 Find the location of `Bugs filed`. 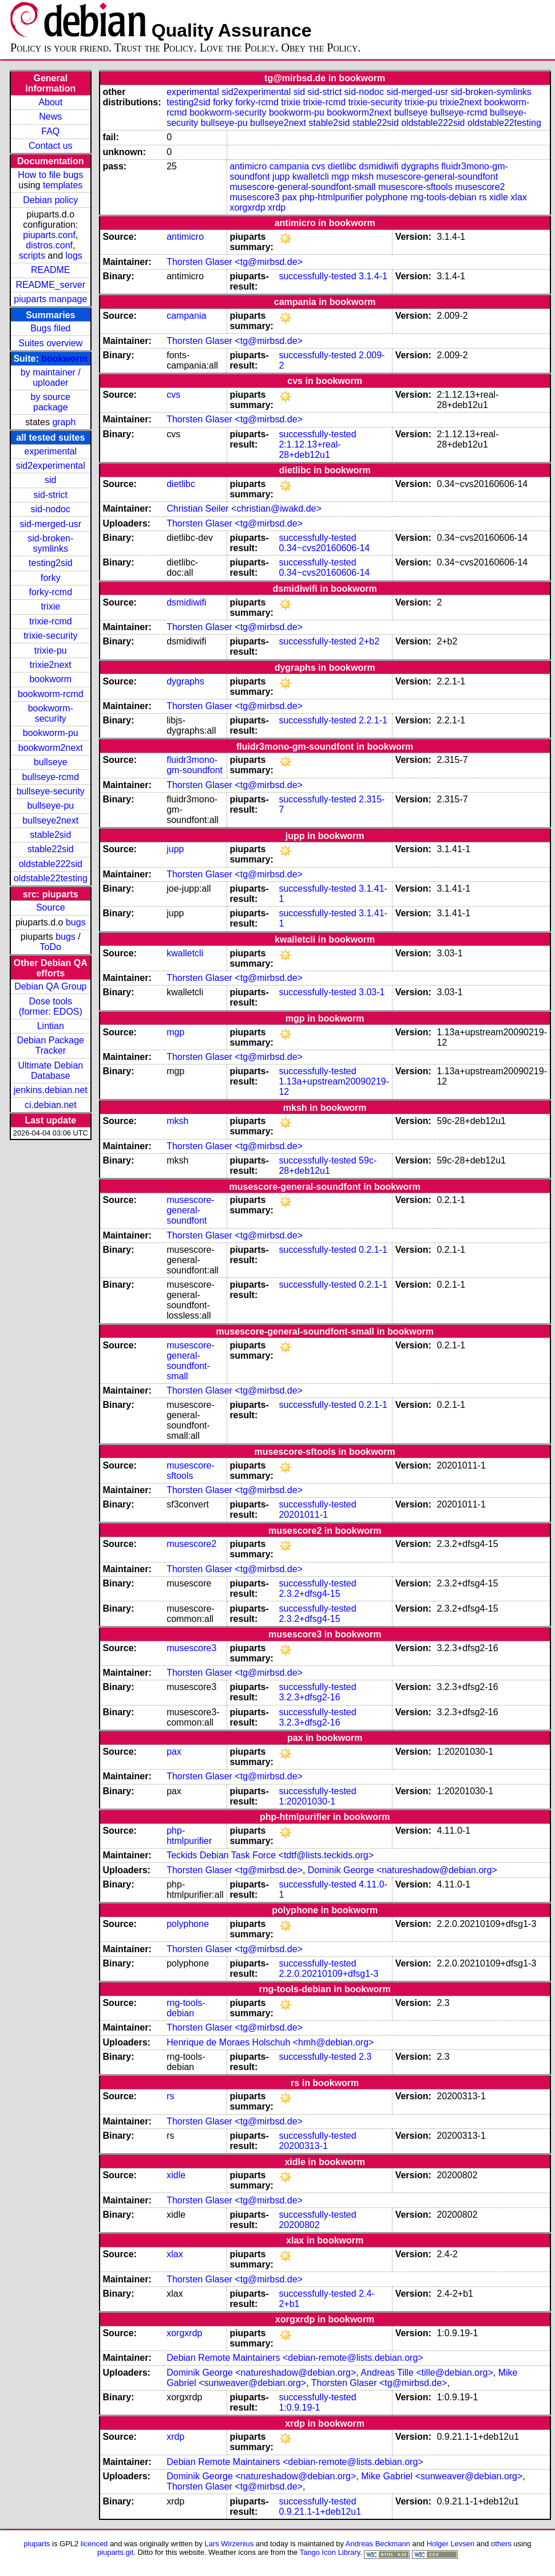

Bugs filed is located at coordinates (50, 328).